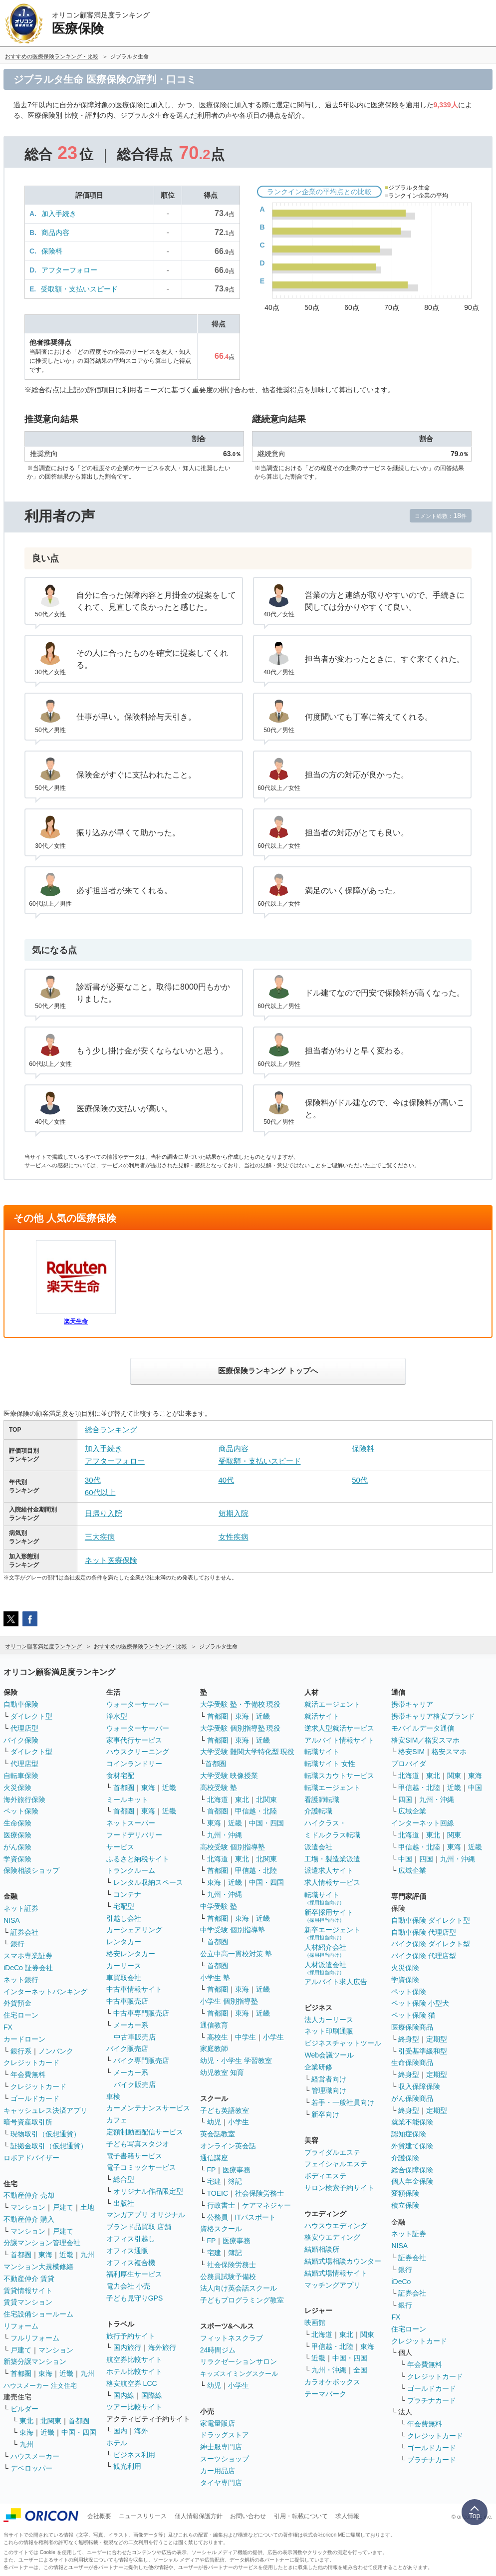 The width and height of the screenshot is (496, 2576). I want to click on お問い合わせ, so click(248, 2516).